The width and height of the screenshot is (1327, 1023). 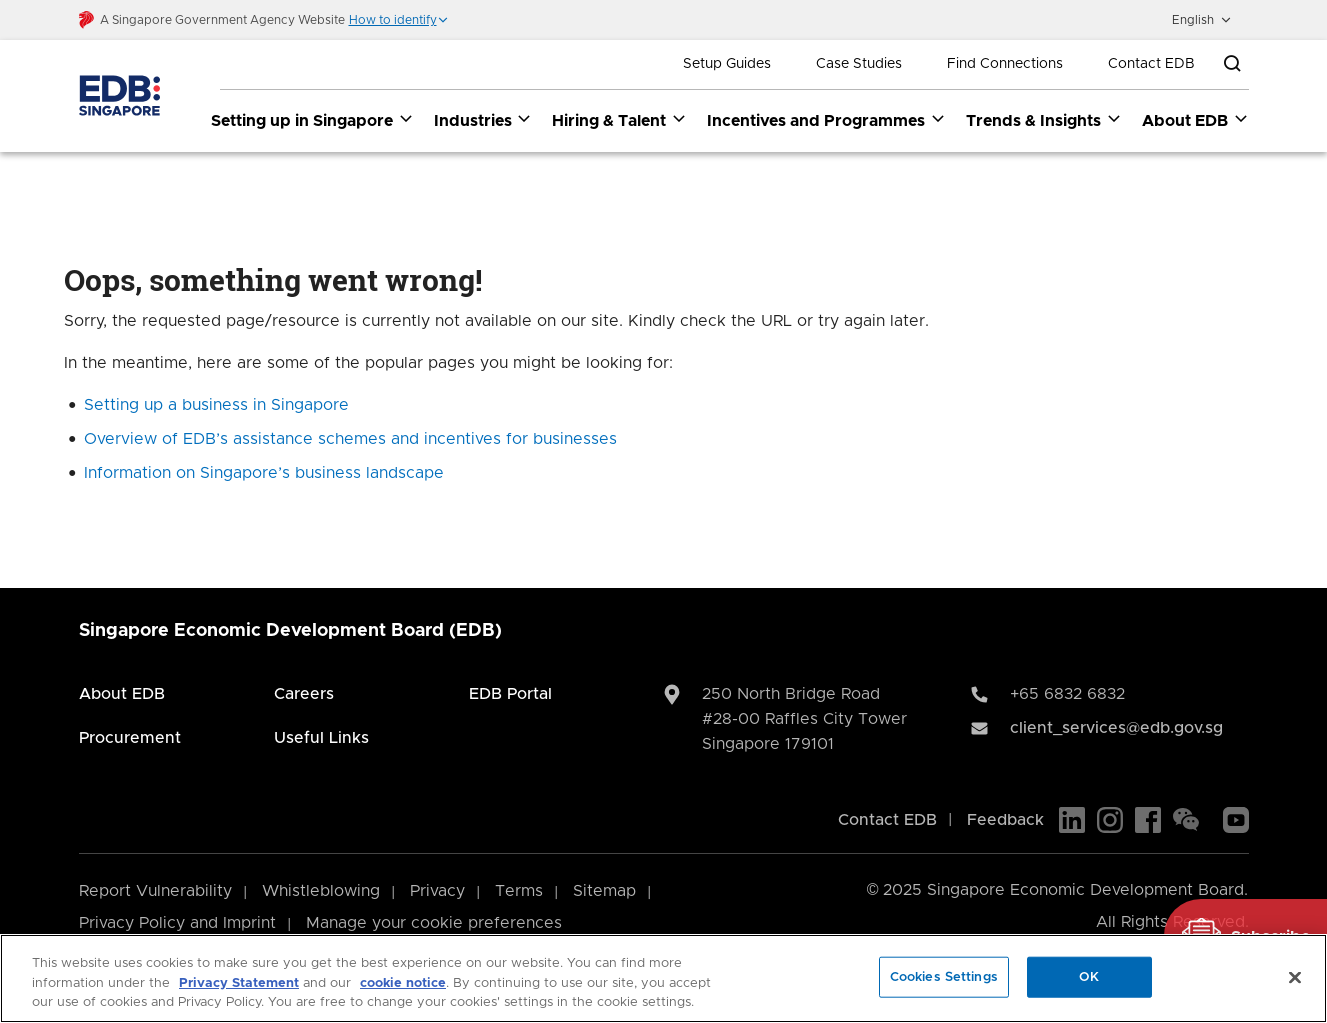 What do you see at coordinates (155, 891) in the screenshot?
I see `Report Vulnerability` at bounding box center [155, 891].